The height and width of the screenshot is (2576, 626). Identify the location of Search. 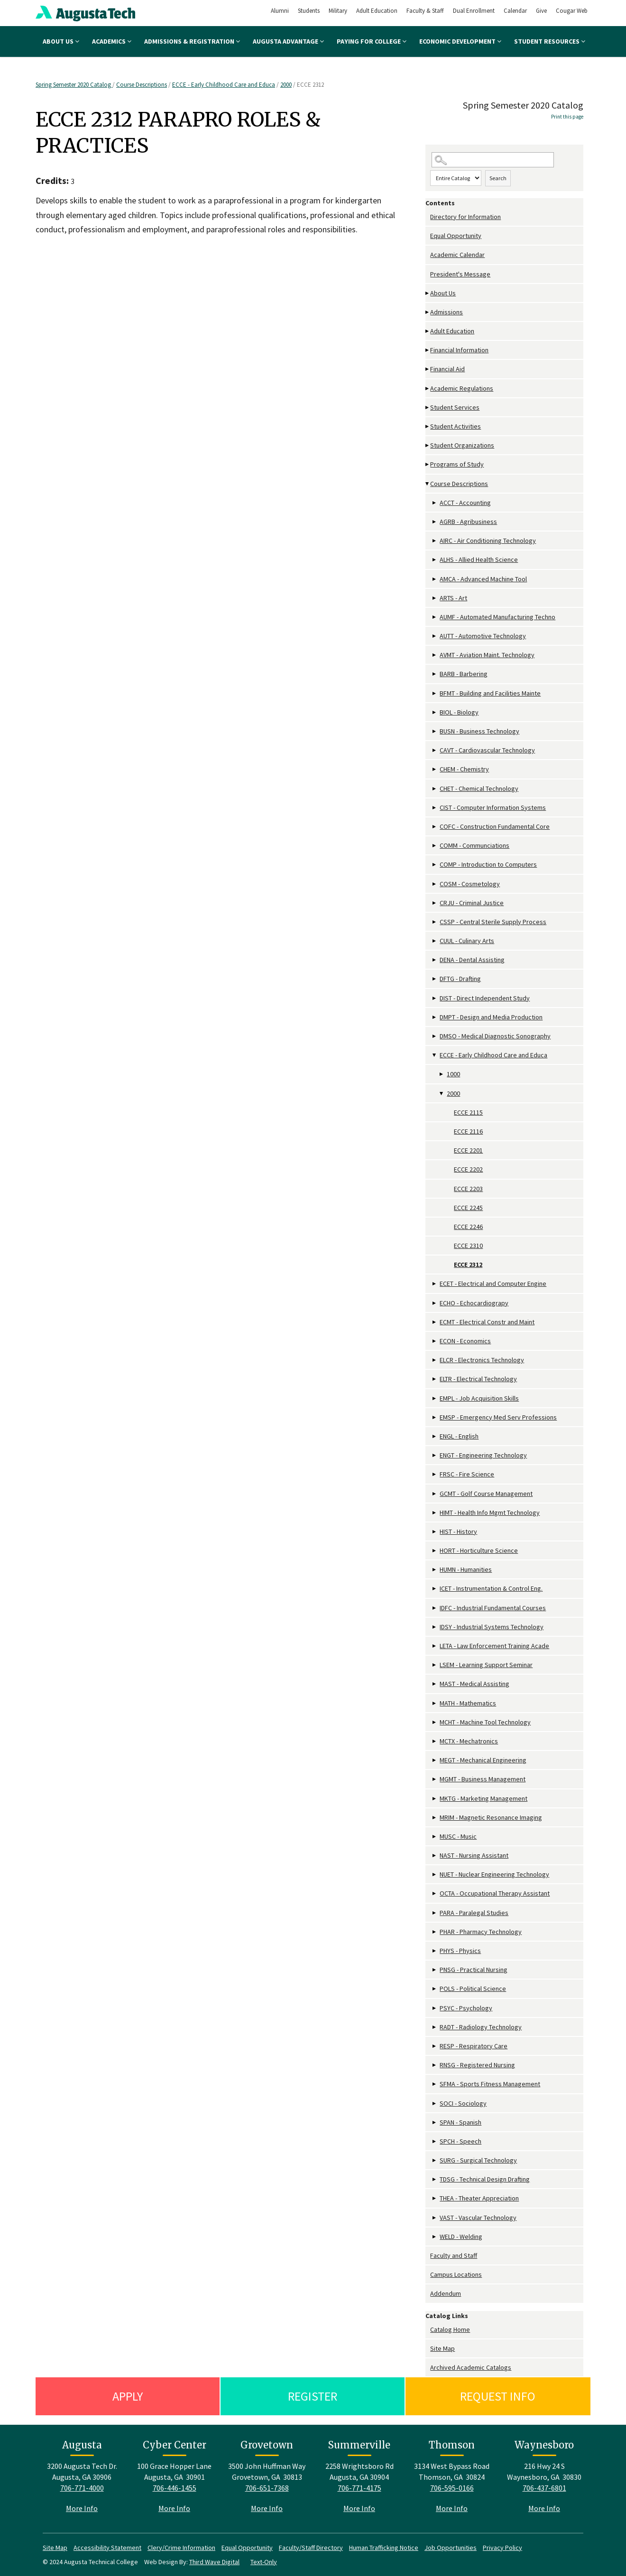
(497, 178).